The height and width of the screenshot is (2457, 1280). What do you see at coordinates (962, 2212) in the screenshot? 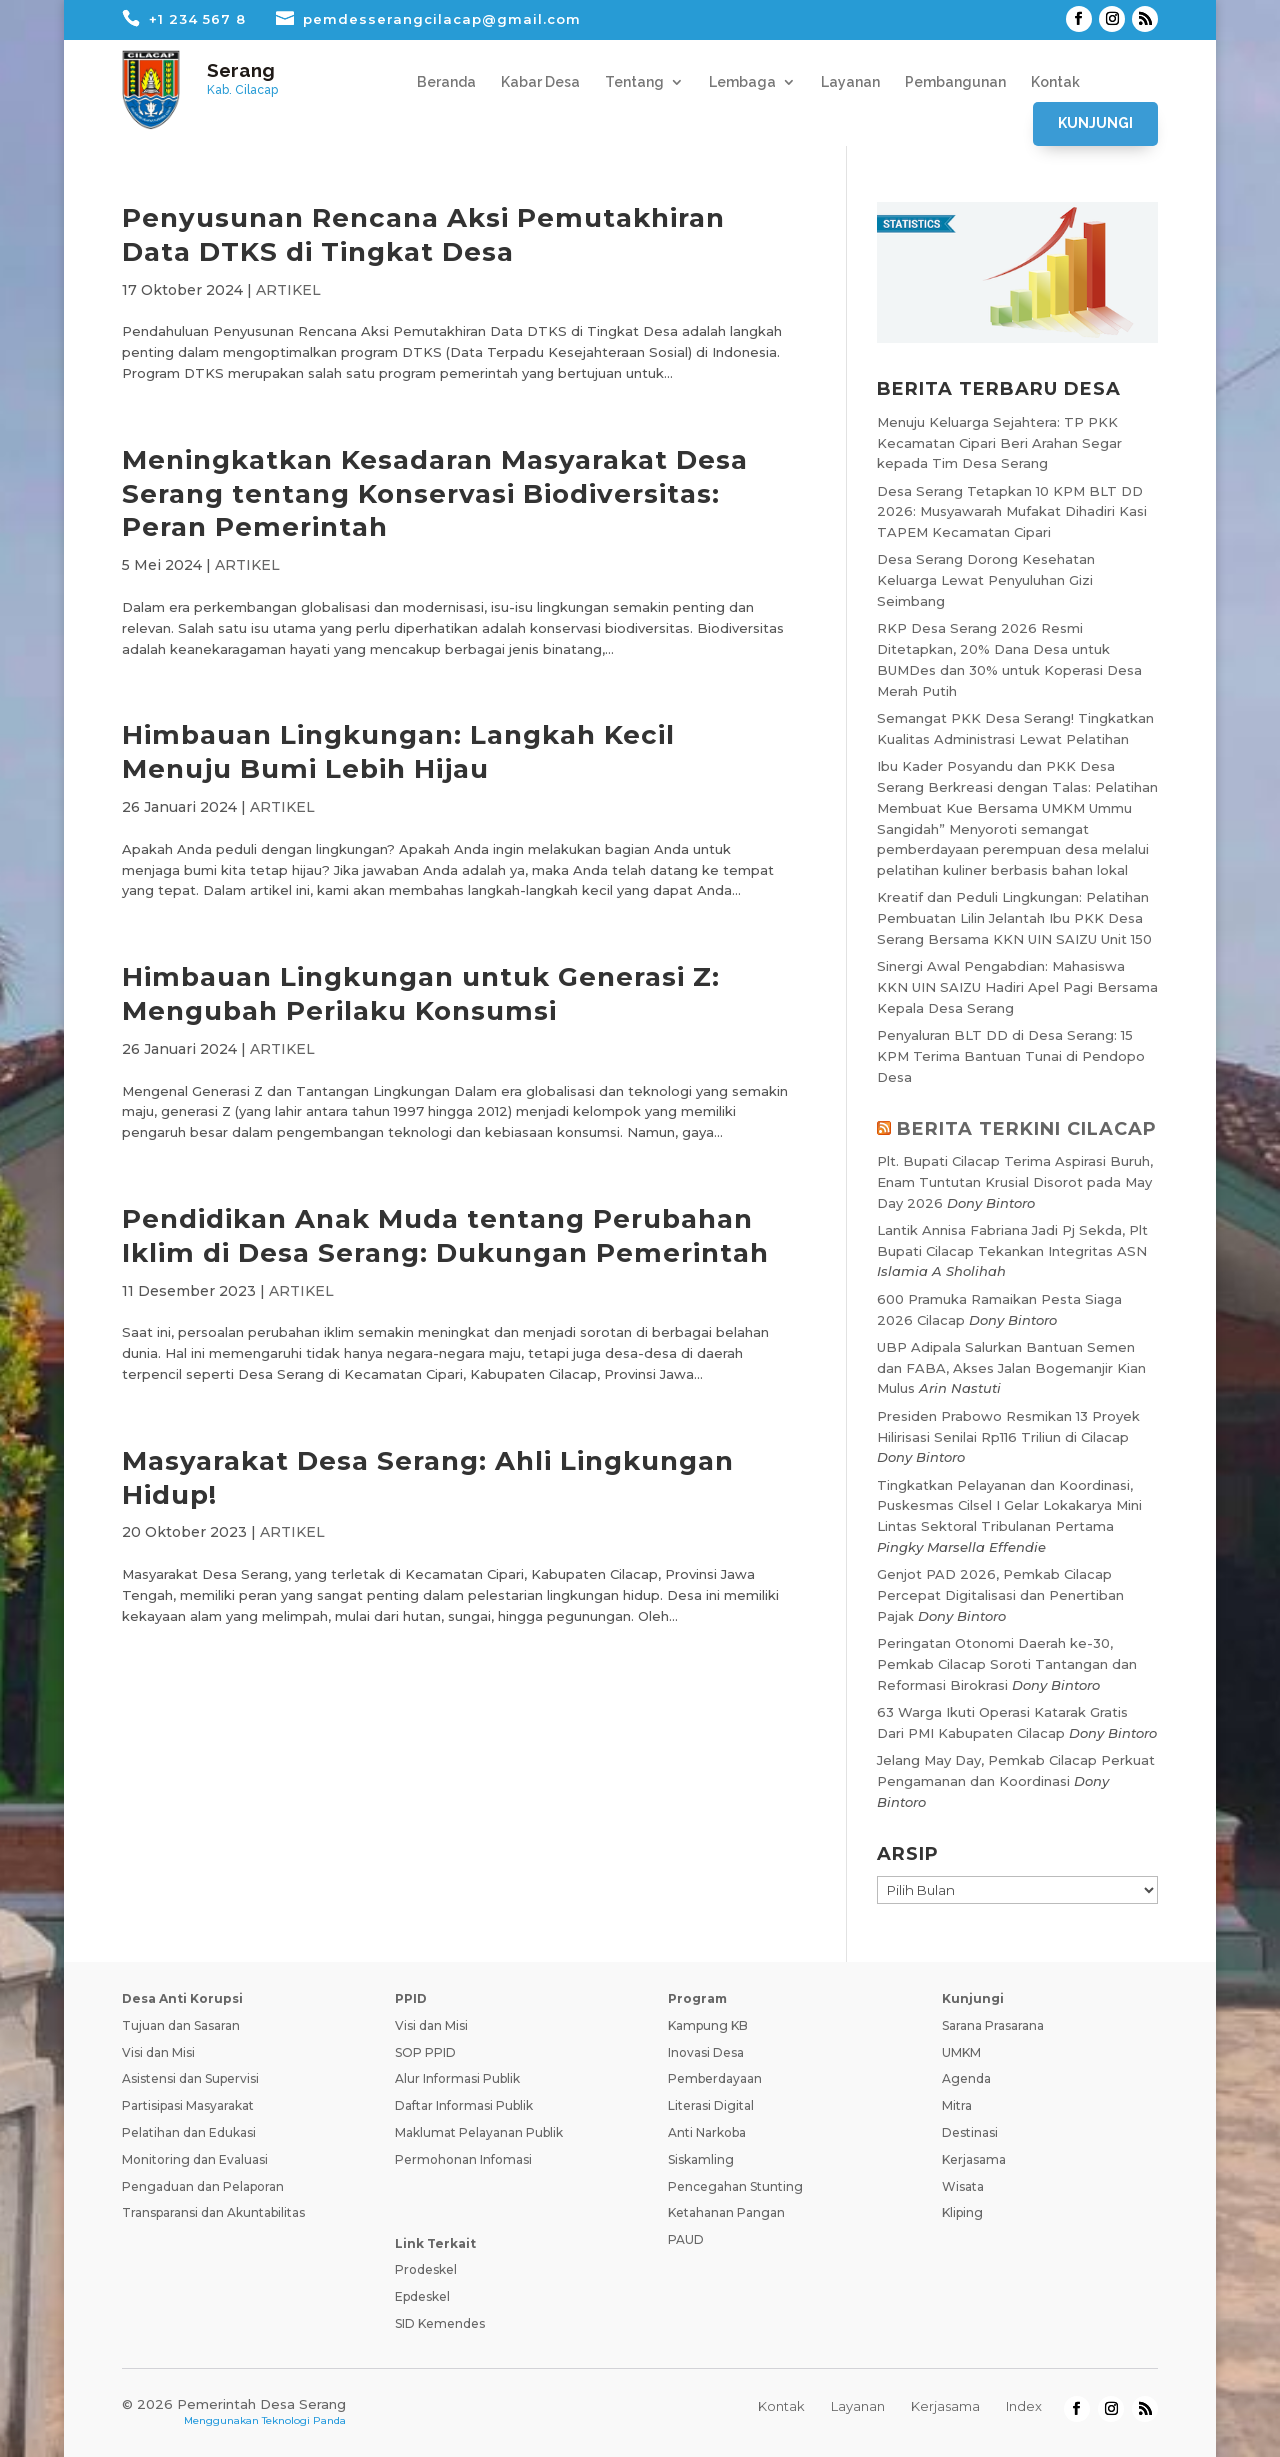
I see `Kliping` at bounding box center [962, 2212].